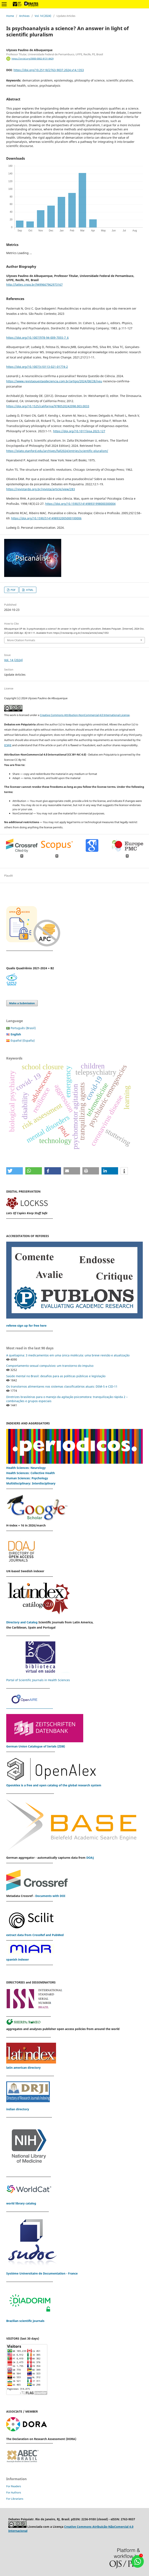 This screenshot has width=149, height=2576. What do you see at coordinates (79, 431) in the screenshot?
I see `https://doi.org/10.1017/psa.2023.127` at bounding box center [79, 431].